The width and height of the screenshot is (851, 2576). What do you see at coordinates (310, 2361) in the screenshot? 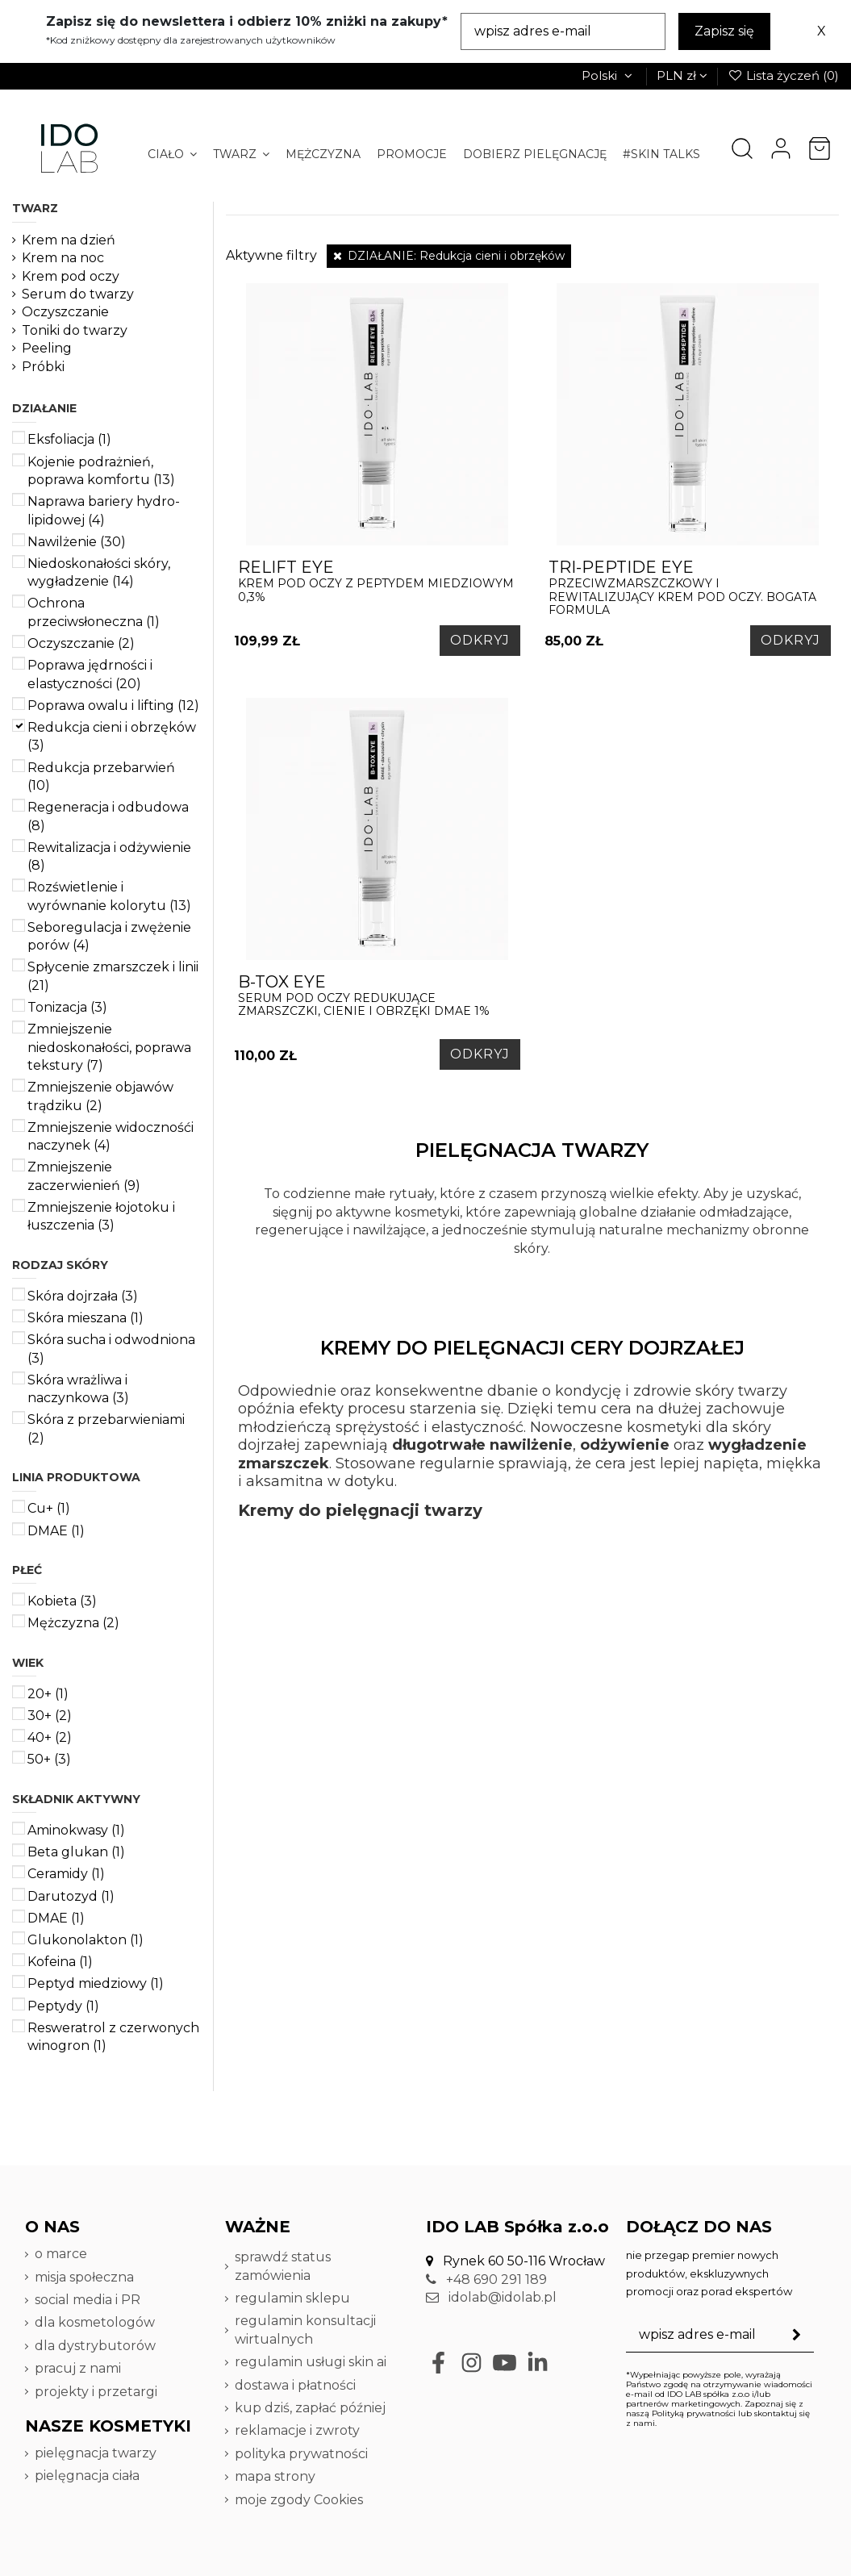
I see `regulamin usługi skin ai` at bounding box center [310, 2361].